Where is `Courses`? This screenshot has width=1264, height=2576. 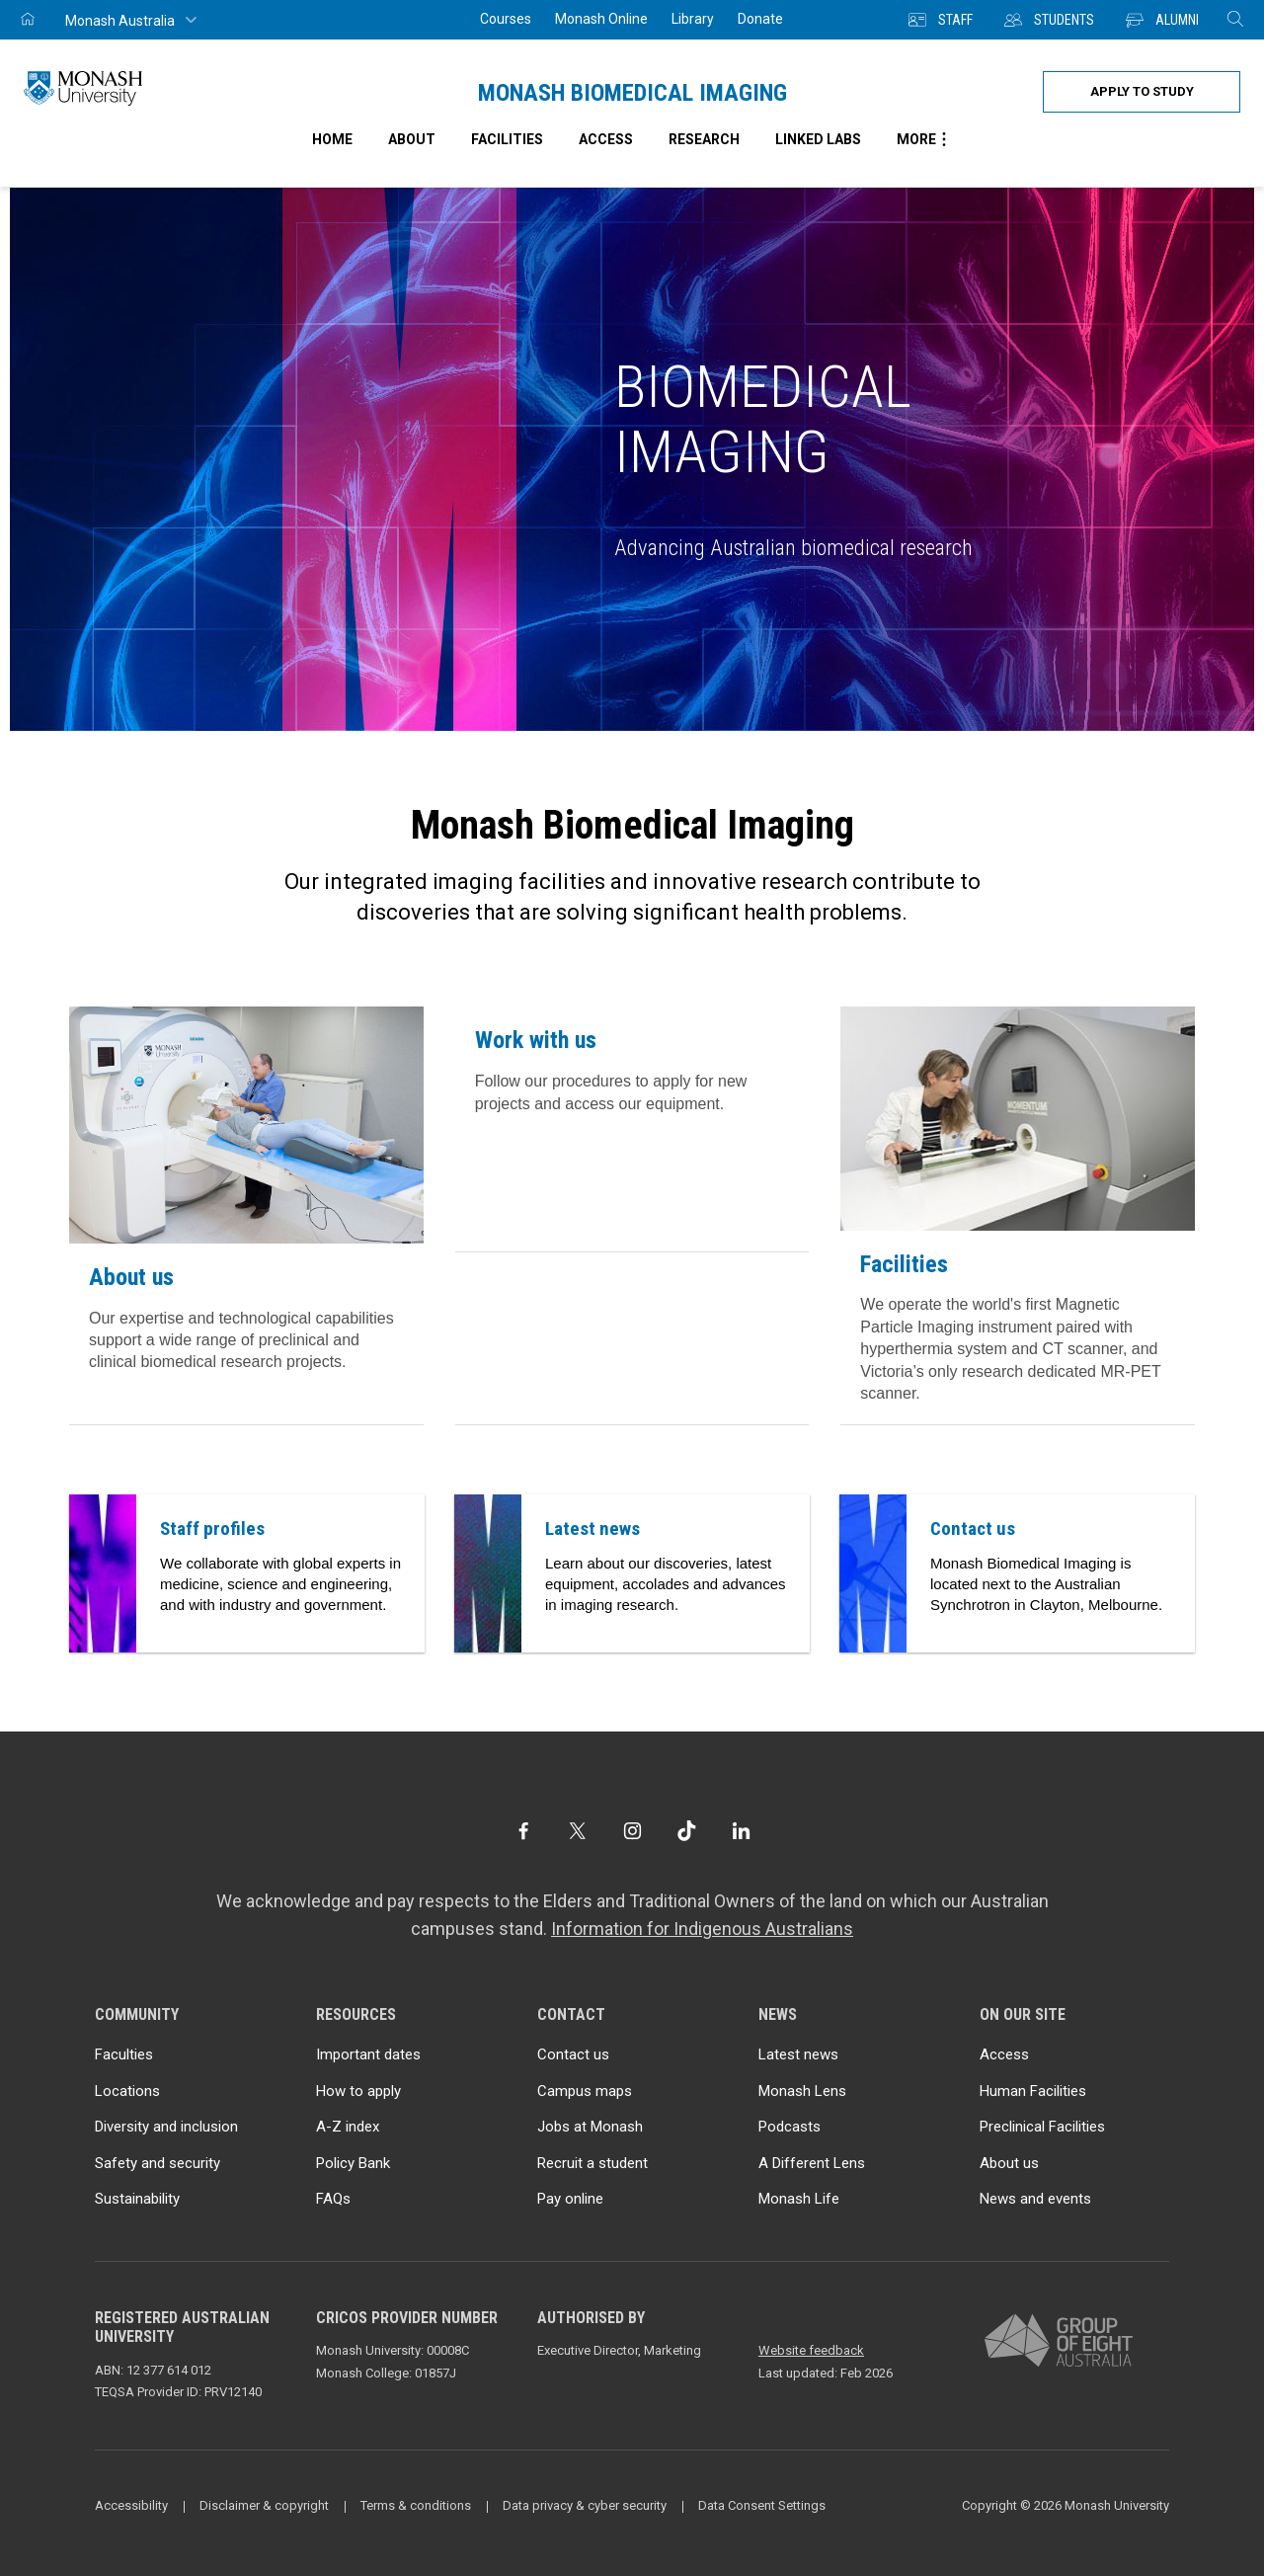
Courses is located at coordinates (505, 19).